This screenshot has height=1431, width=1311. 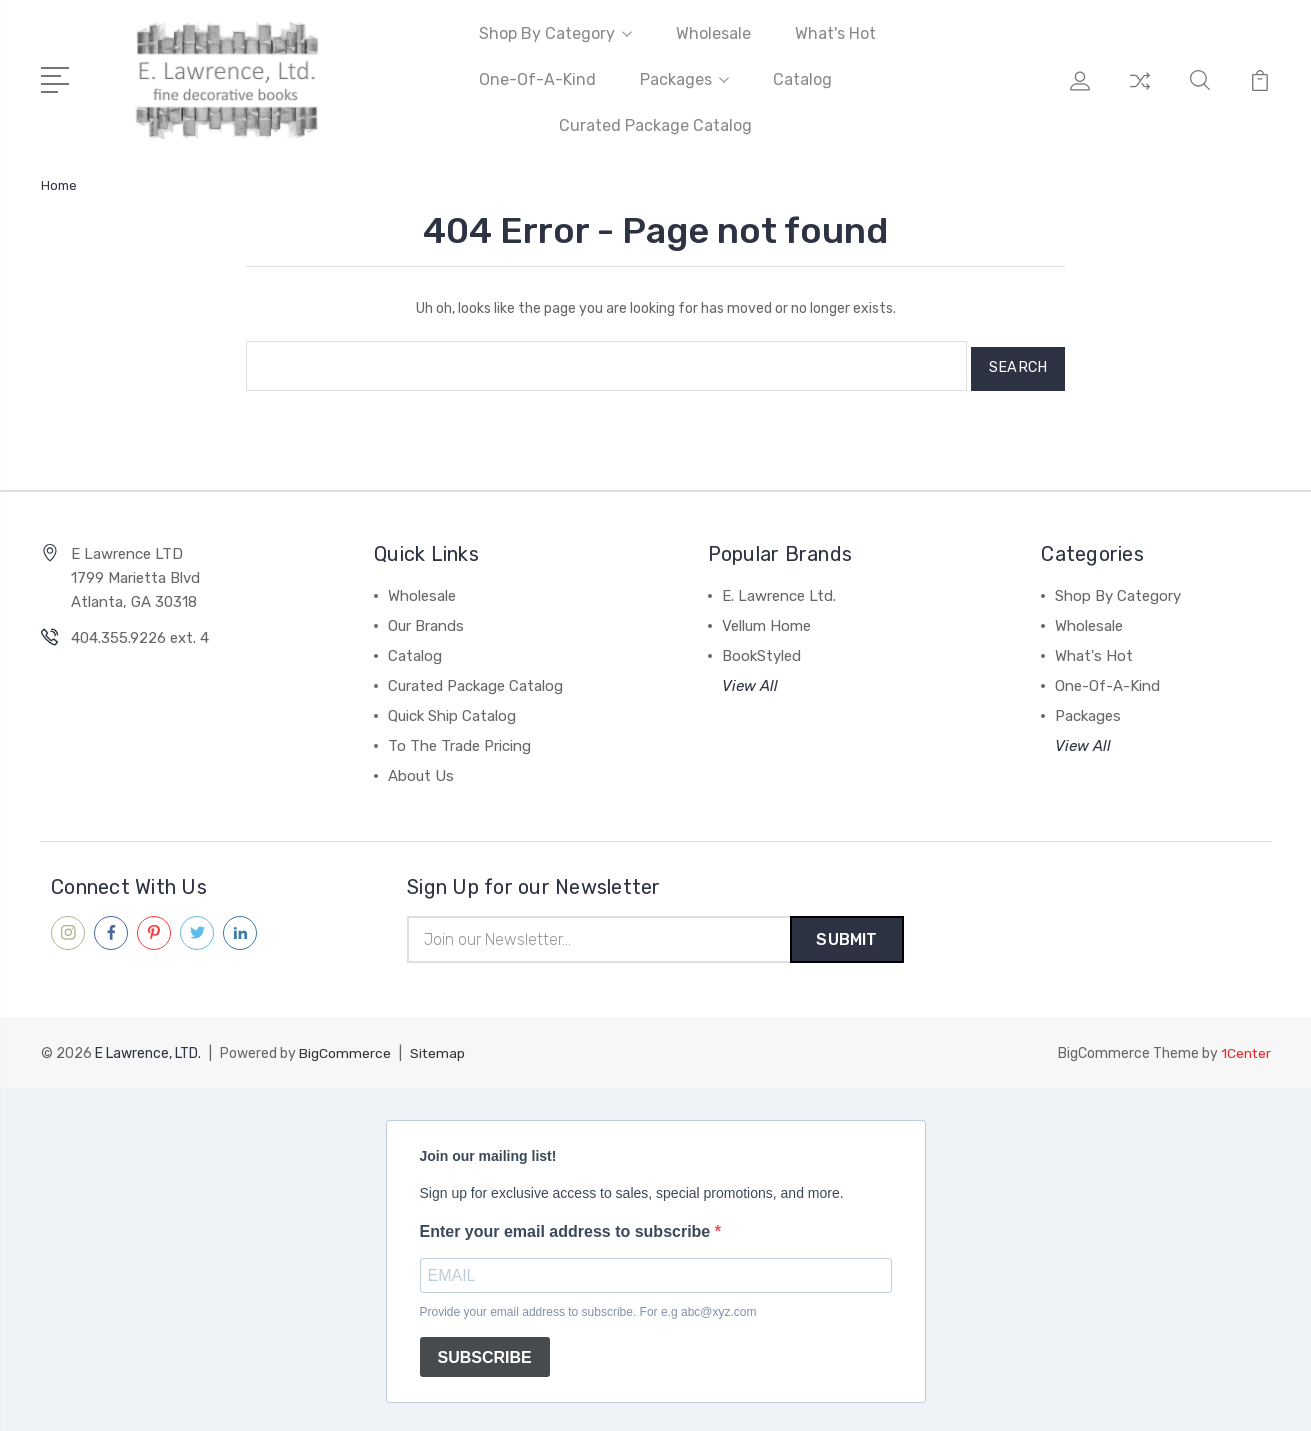 What do you see at coordinates (421, 770) in the screenshot?
I see `About Us` at bounding box center [421, 770].